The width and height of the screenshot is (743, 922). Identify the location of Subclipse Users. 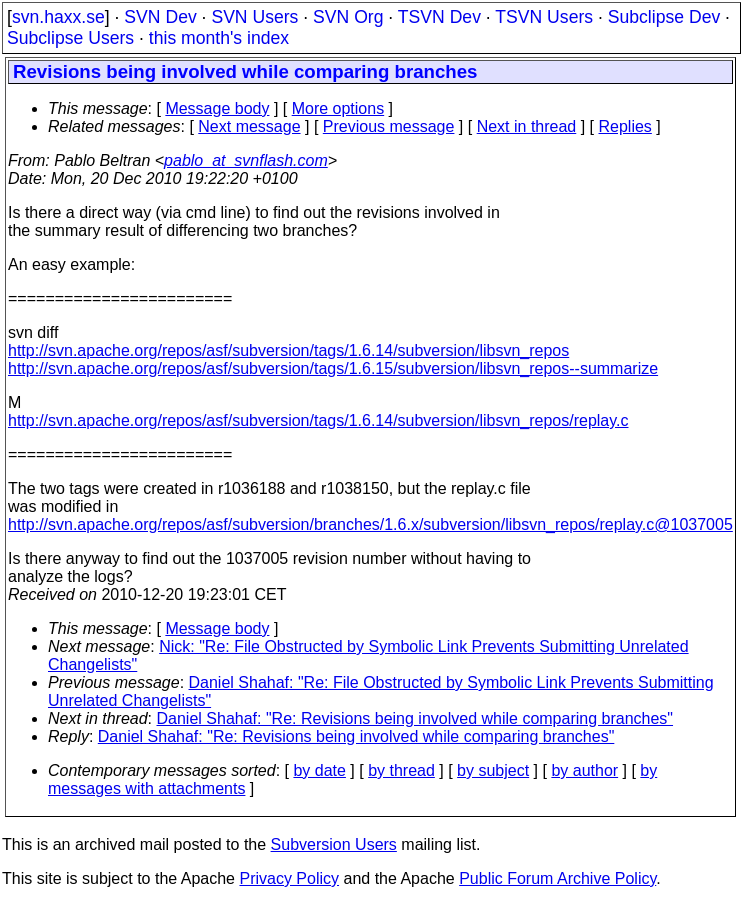
(70, 38).